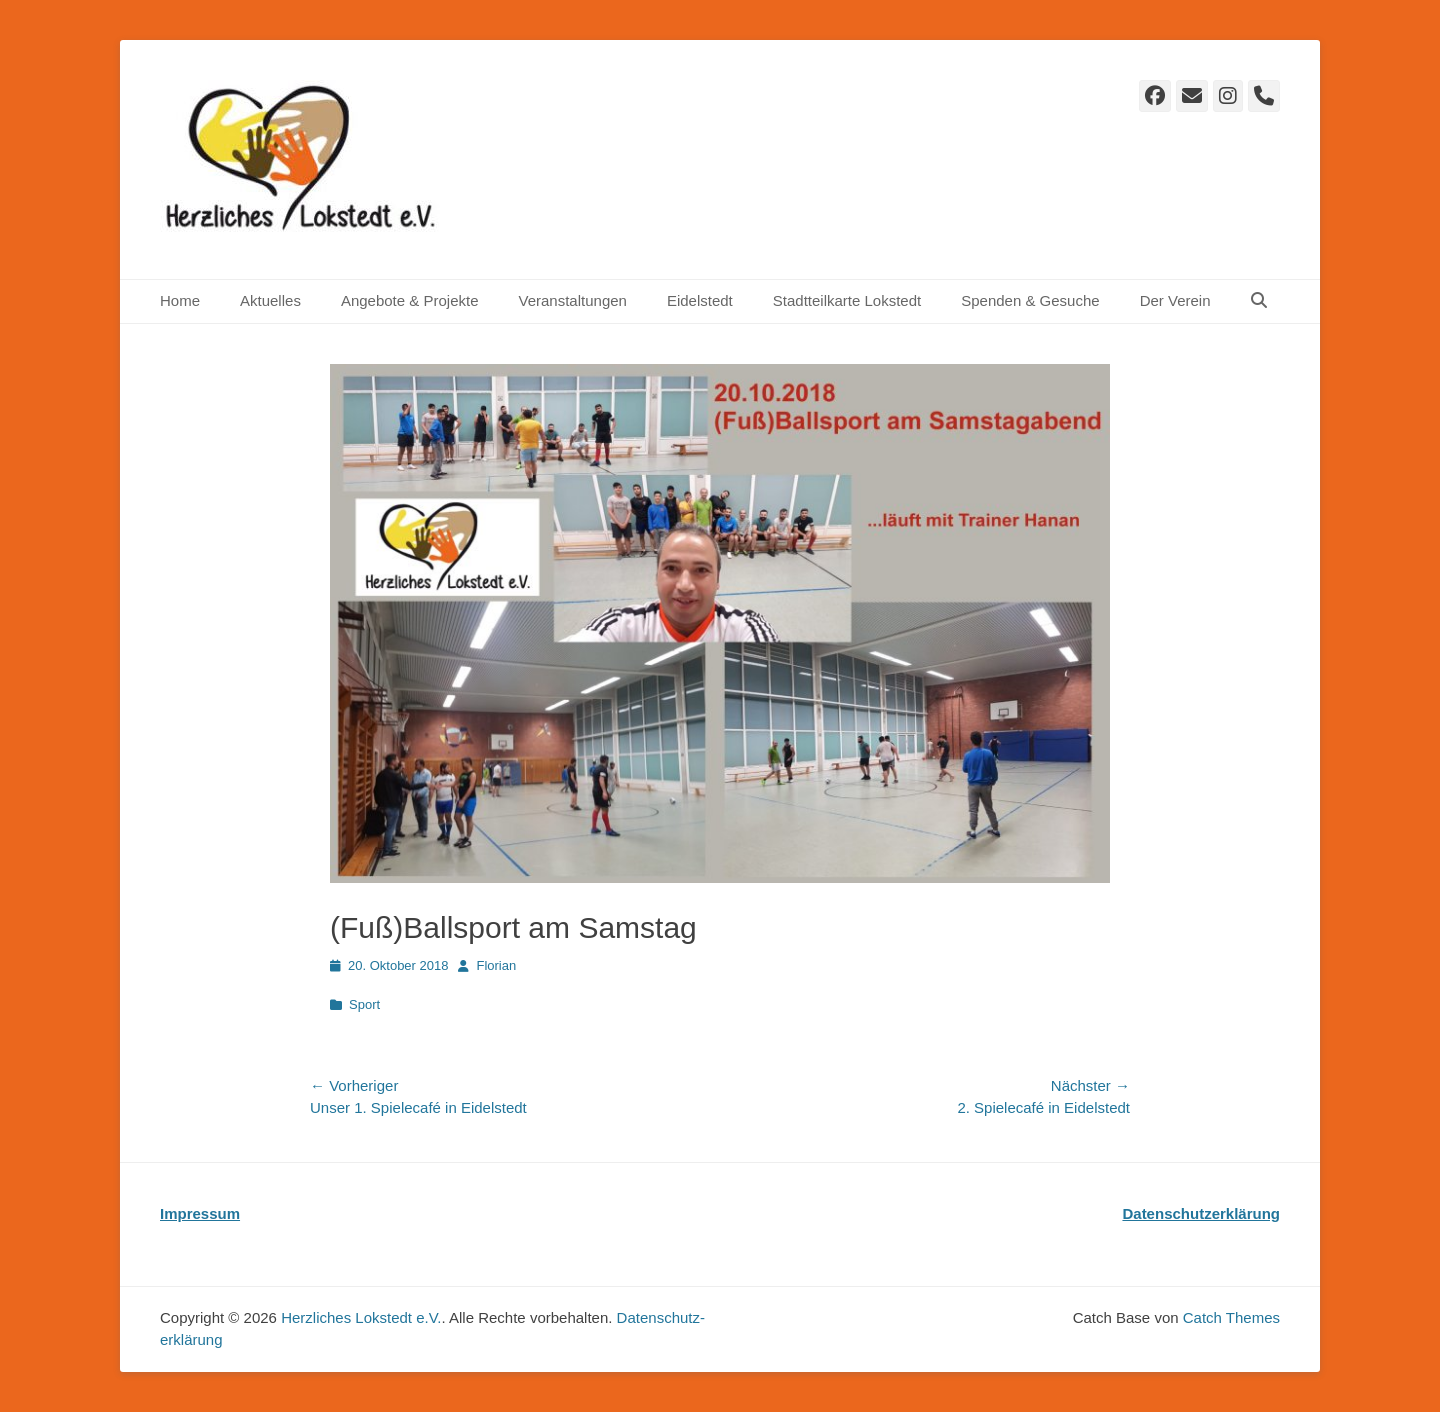 Image resolution: width=1440 pixels, height=1412 pixels. I want to click on Impressum, so click(200, 1213).